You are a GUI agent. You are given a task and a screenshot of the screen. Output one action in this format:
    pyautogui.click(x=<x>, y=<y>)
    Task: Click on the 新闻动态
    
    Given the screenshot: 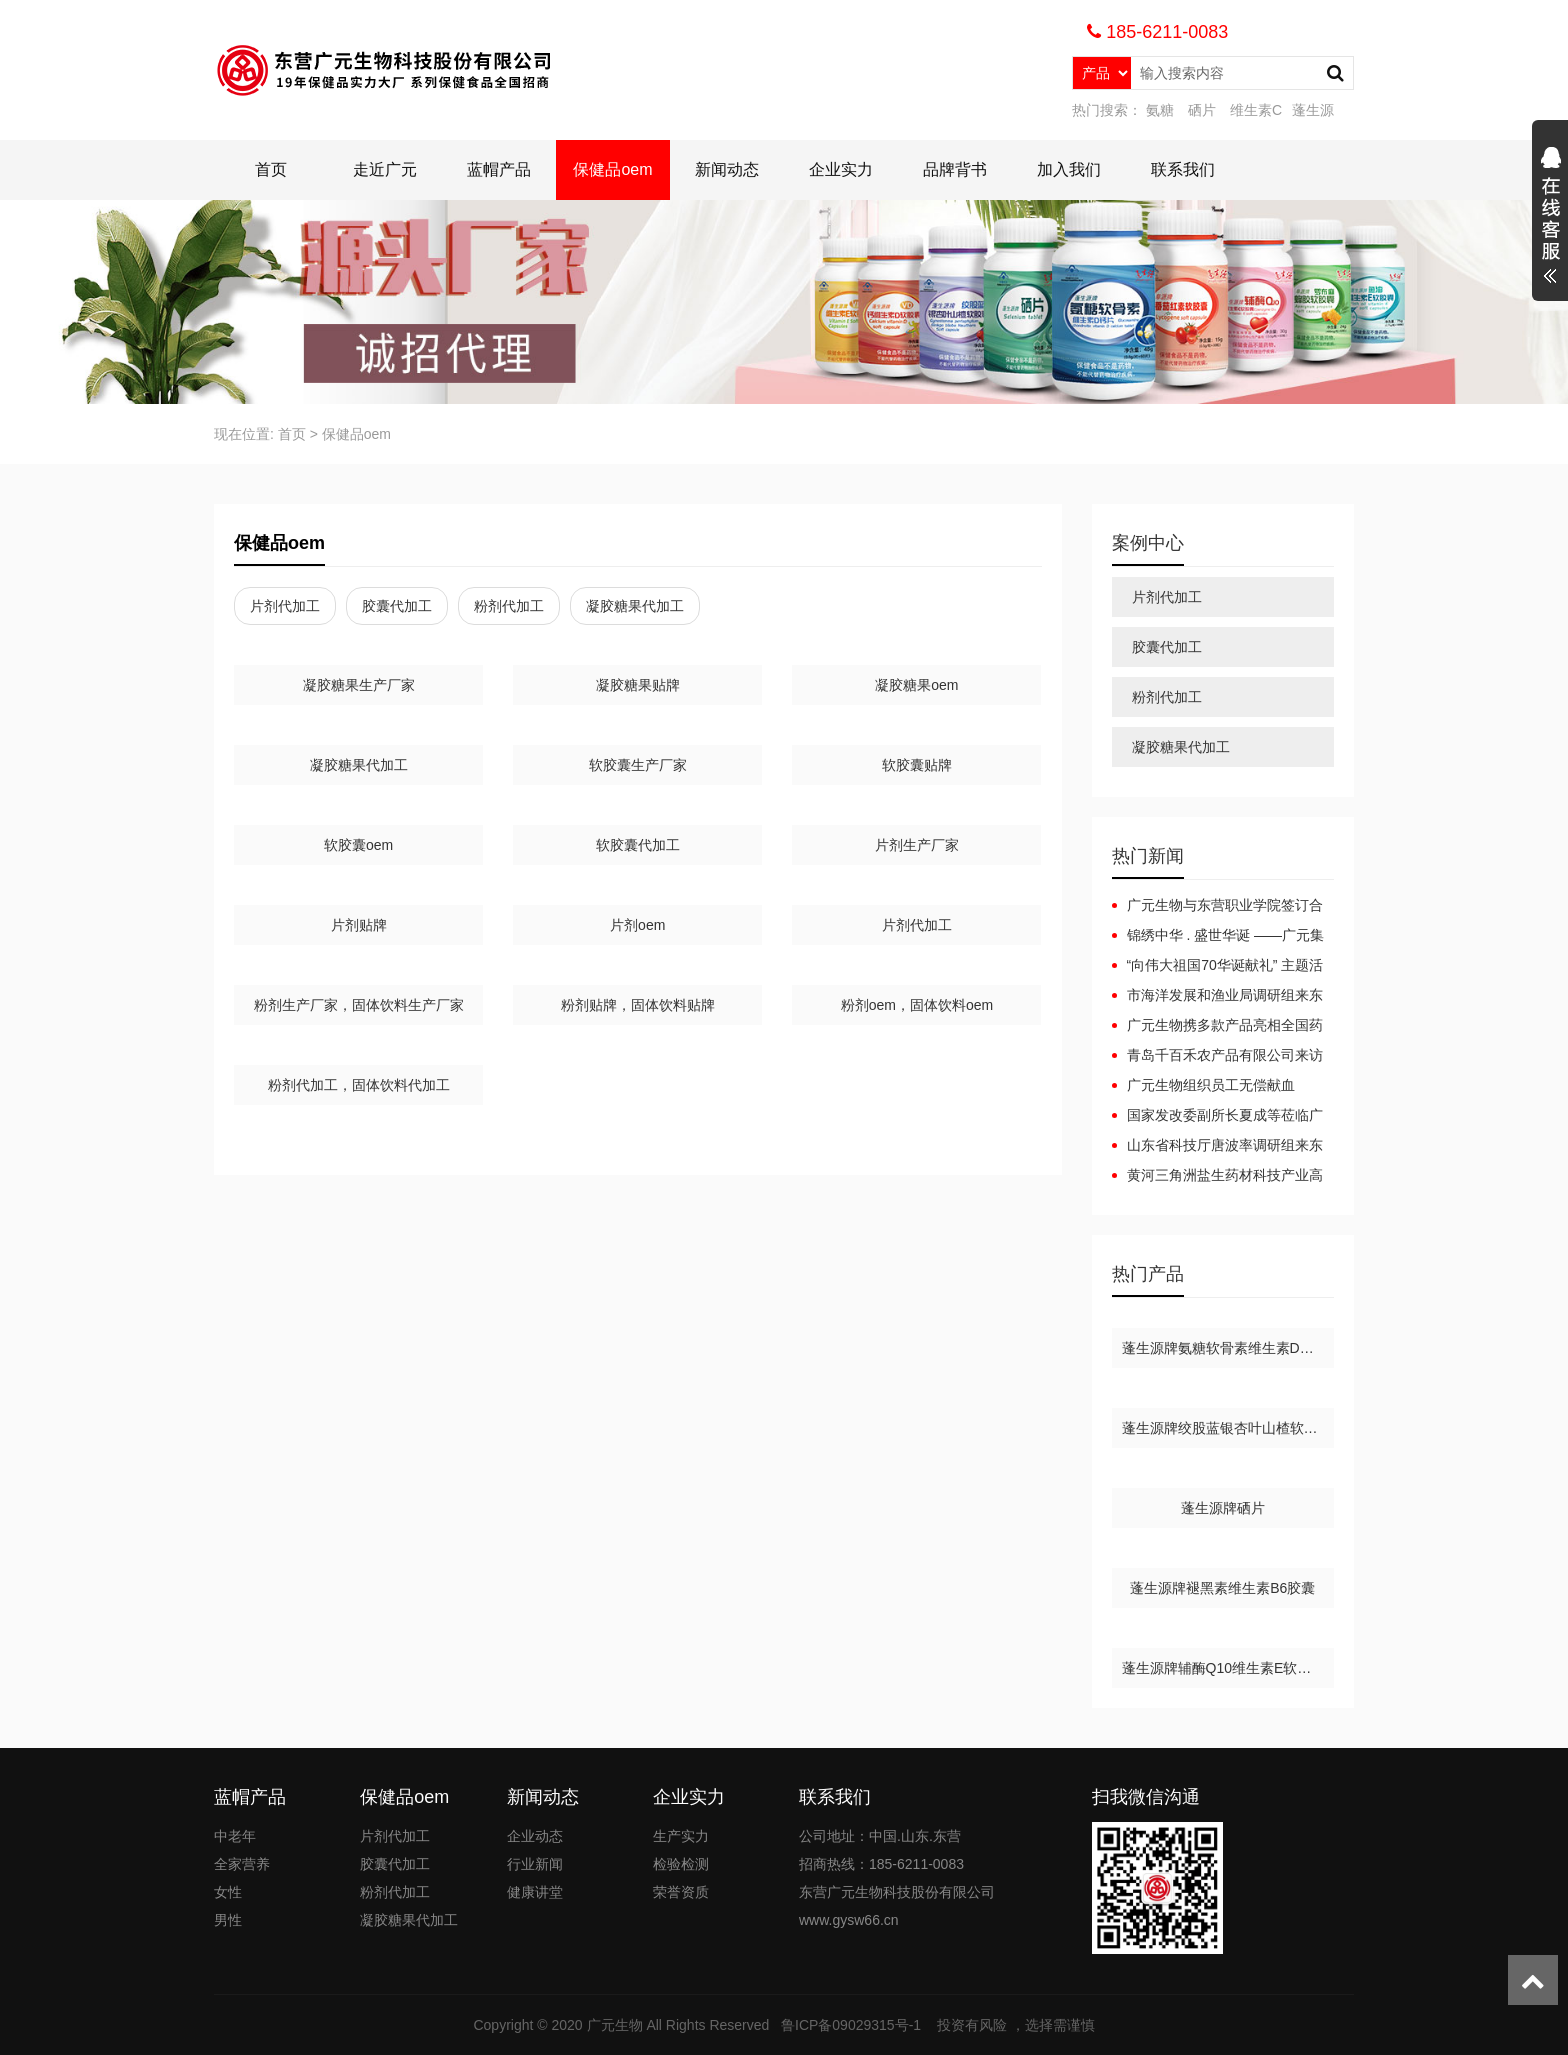 What is the action you would take?
    pyautogui.click(x=727, y=169)
    